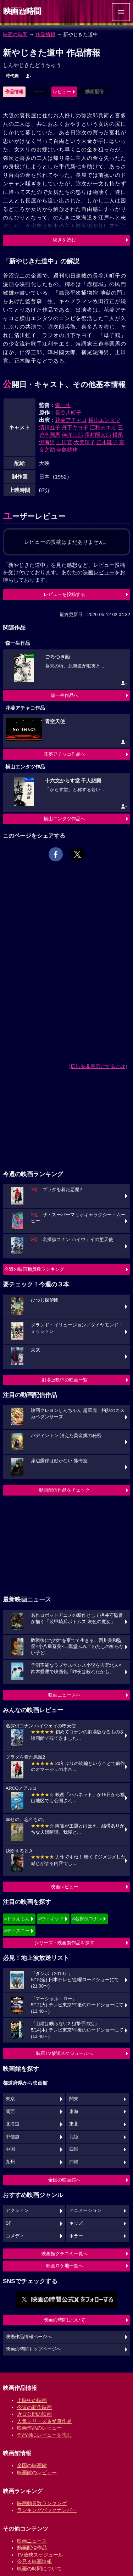 Image resolution: width=133 pixels, height=2576 pixels. Describe the element at coordinates (13, 2124) in the screenshot. I see `北海道` at that location.